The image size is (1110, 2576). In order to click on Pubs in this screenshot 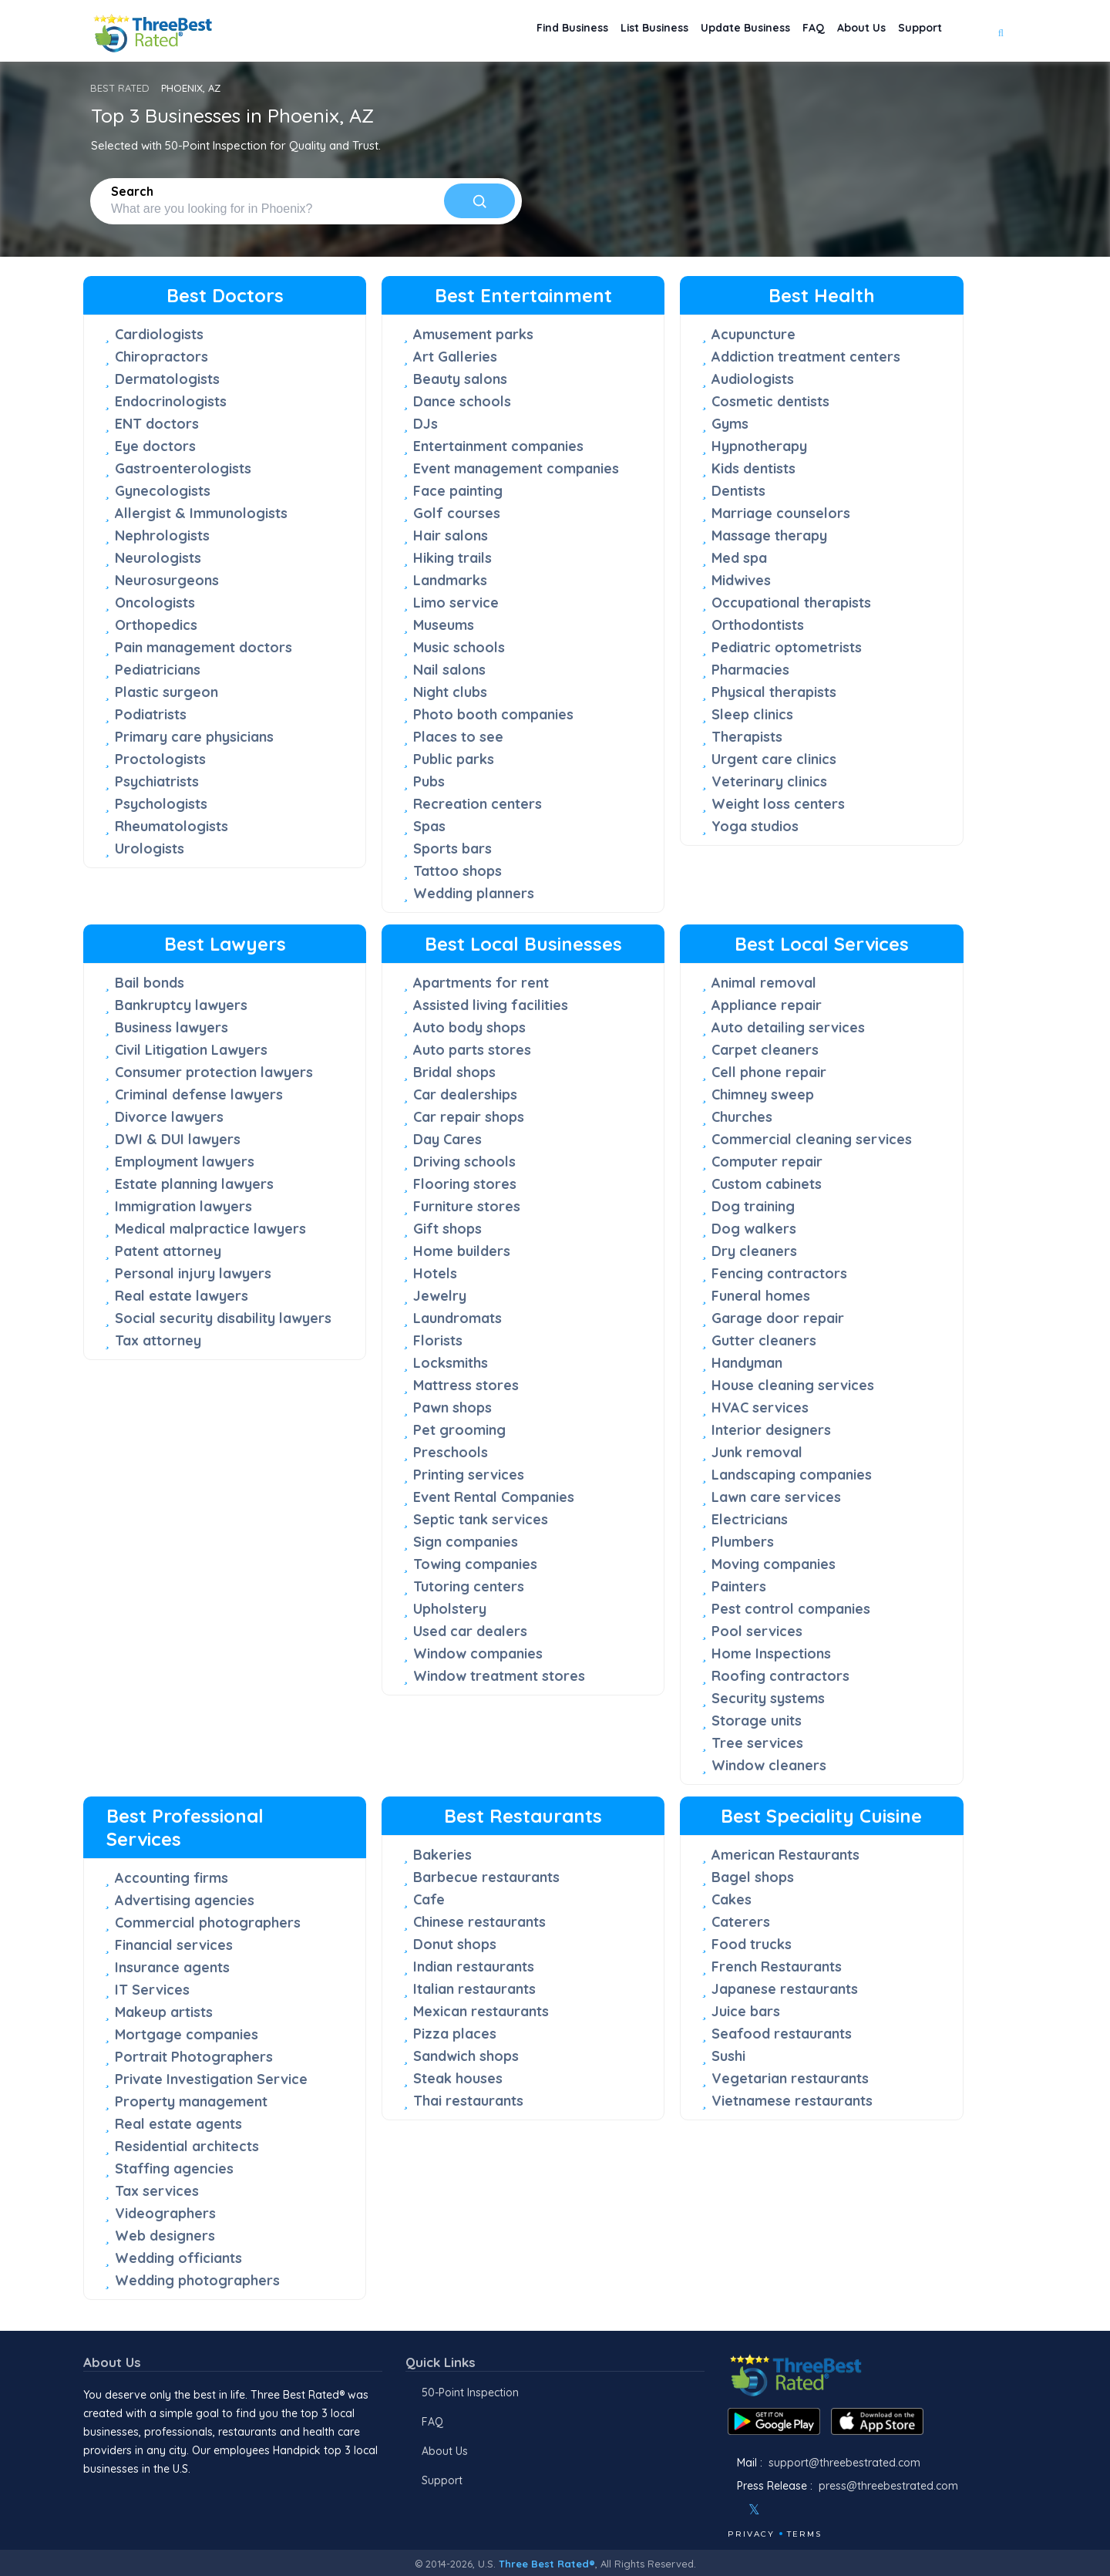, I will do `click(429, 781)`.